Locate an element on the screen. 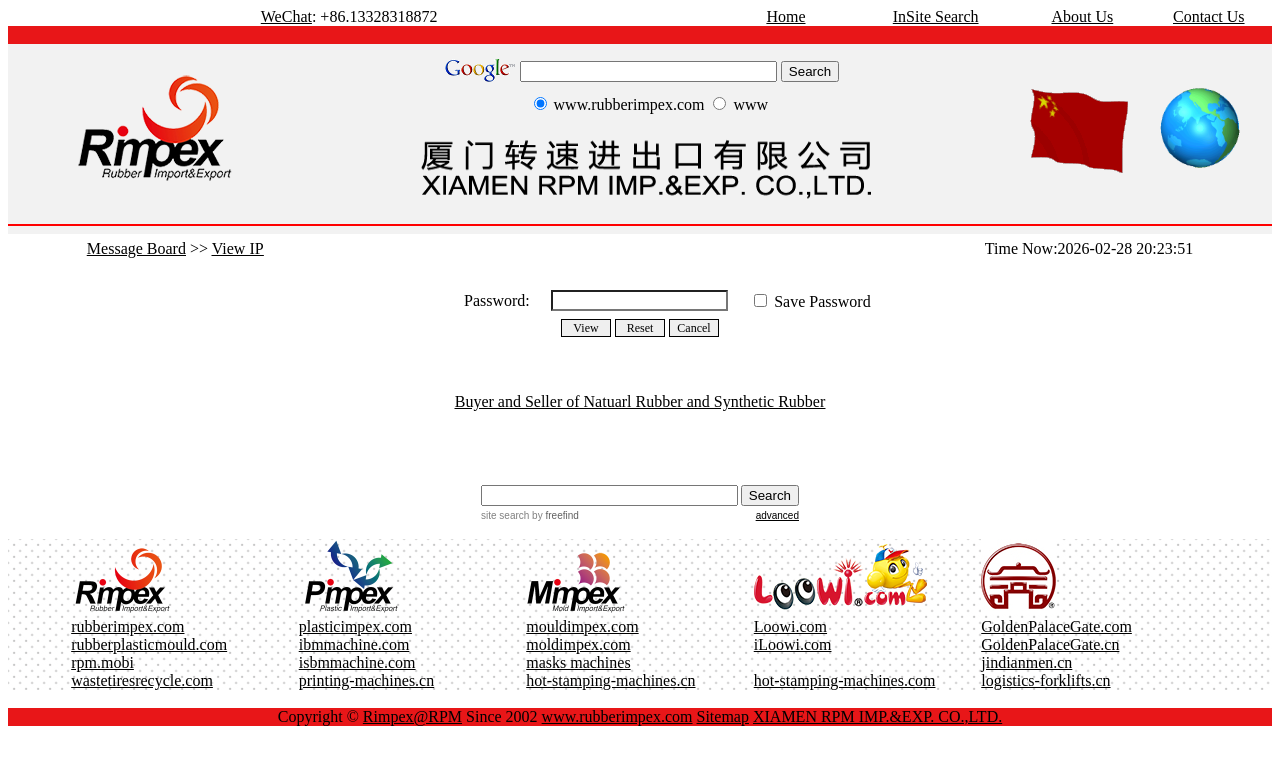 The image size is (1280, 776). www.rubberimpex.com is located at coordinates (617, 716).